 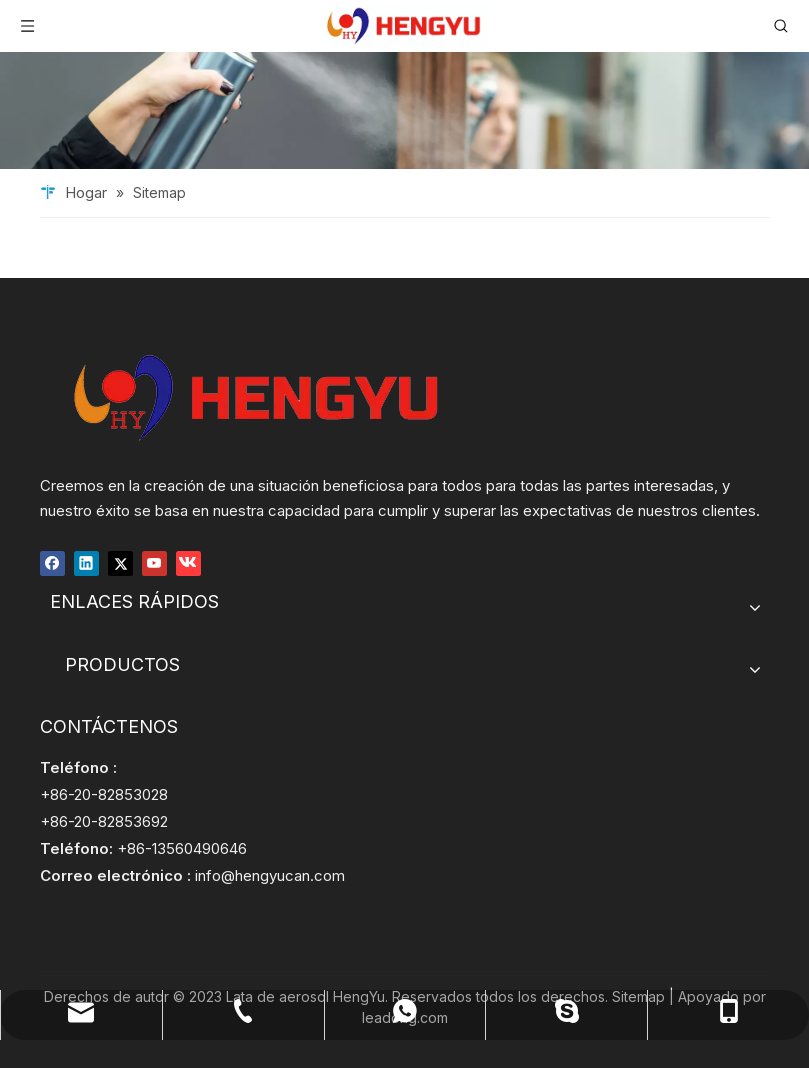 What do you see at coordinates (120, 562) in the screenshot?
I see `[Twitter]` at bounding box center [120, 562].